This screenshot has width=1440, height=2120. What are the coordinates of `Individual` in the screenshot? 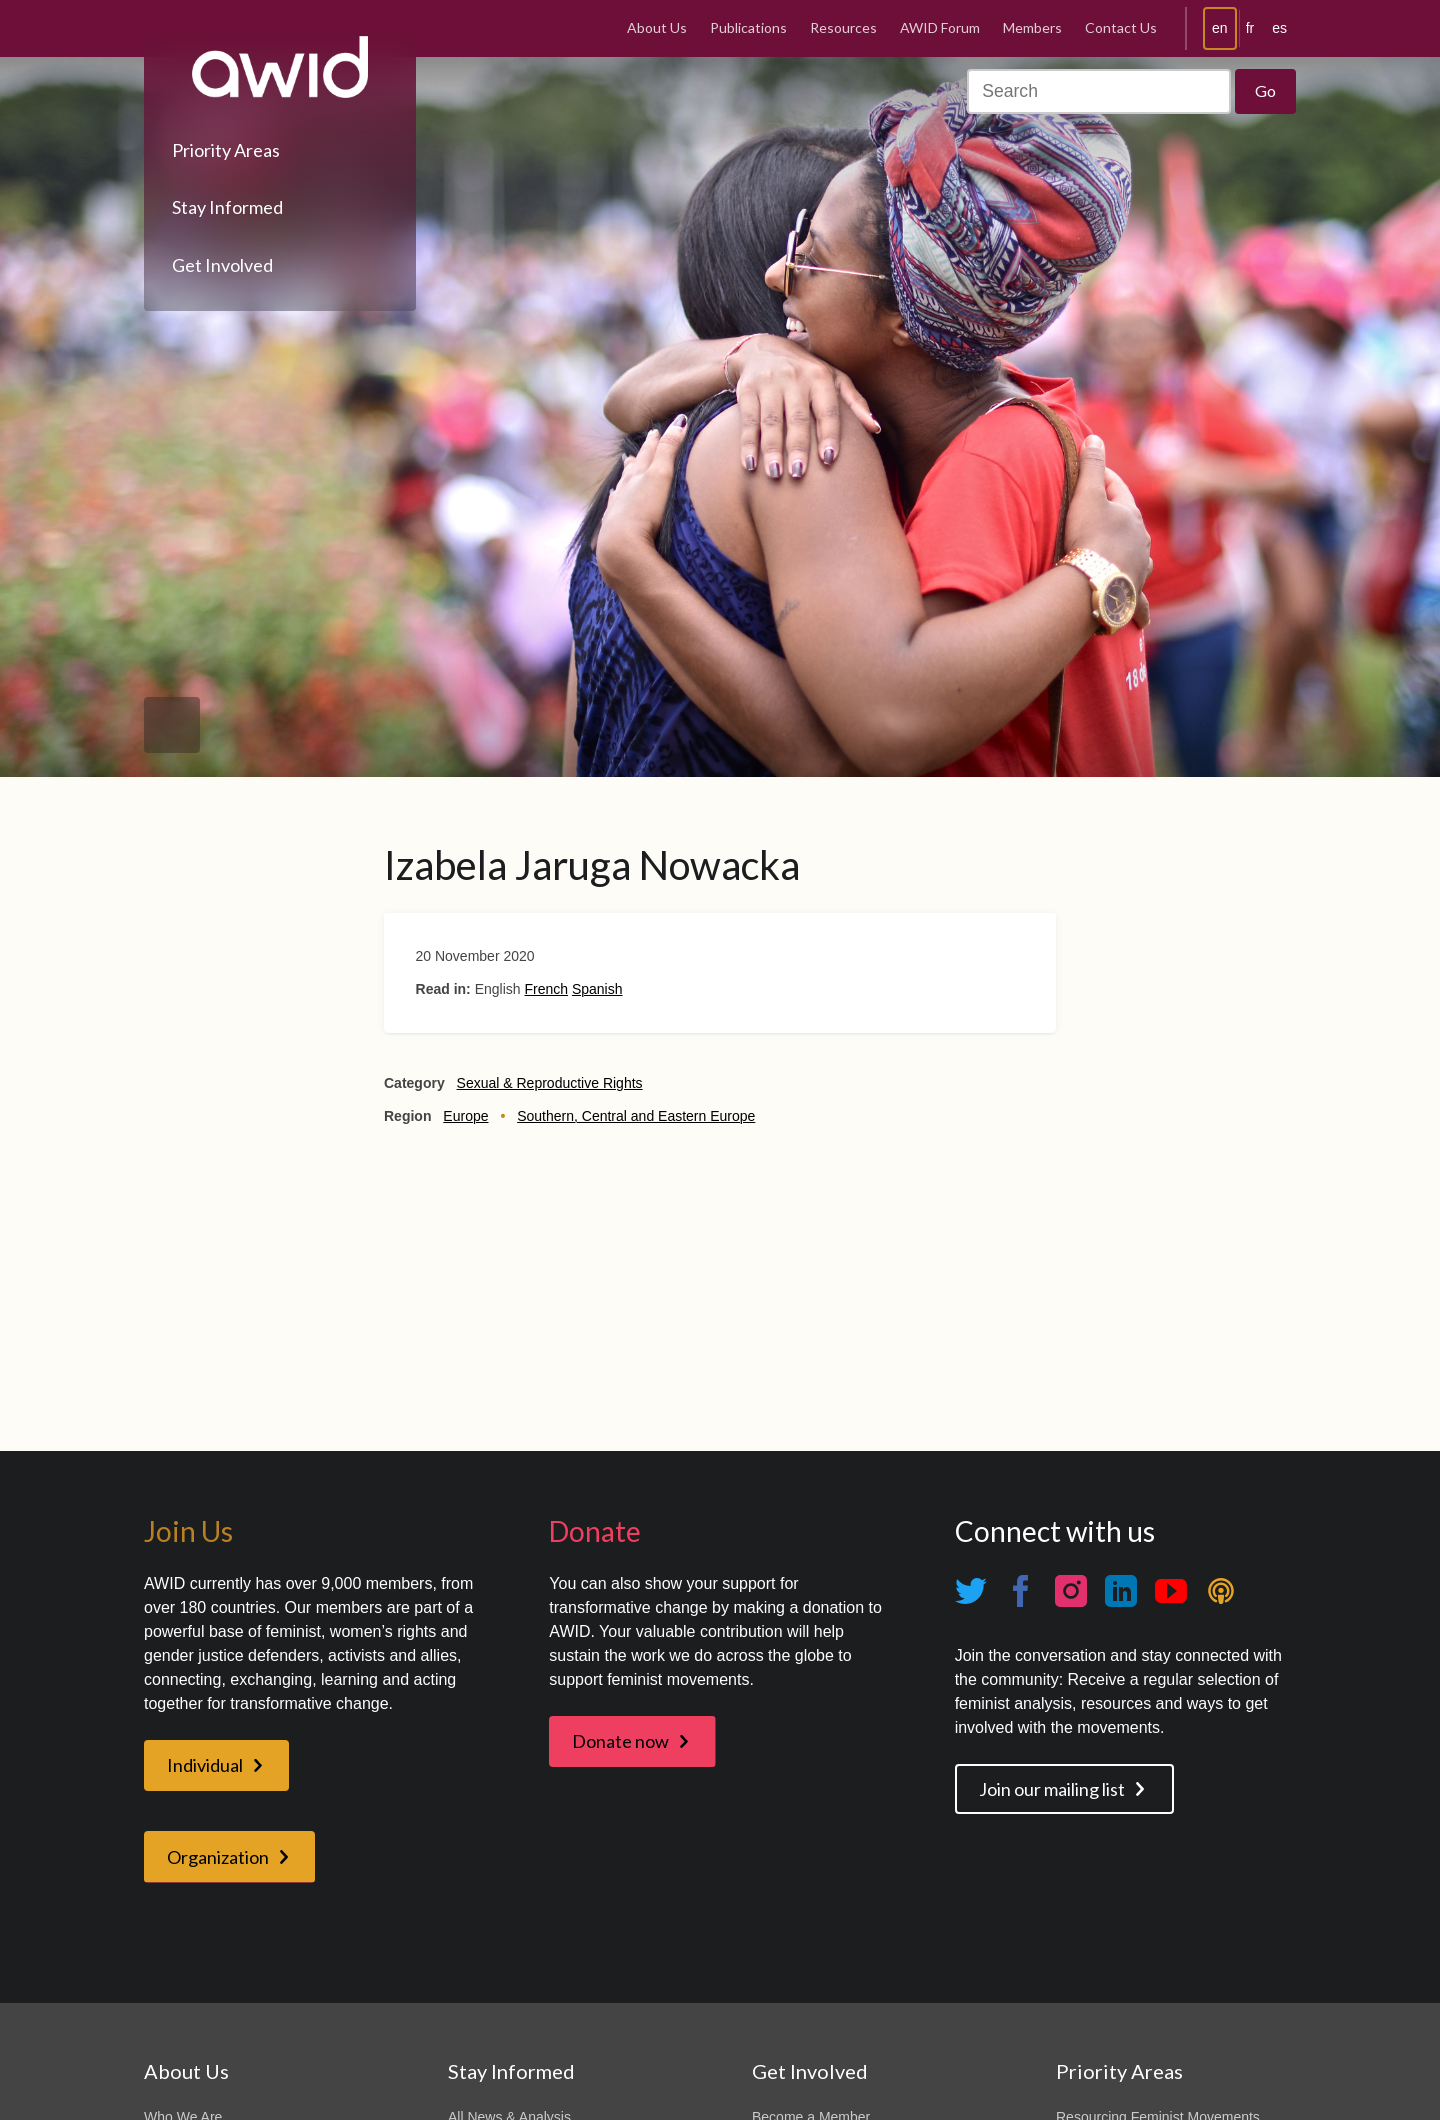 It's located at (205, 1765).